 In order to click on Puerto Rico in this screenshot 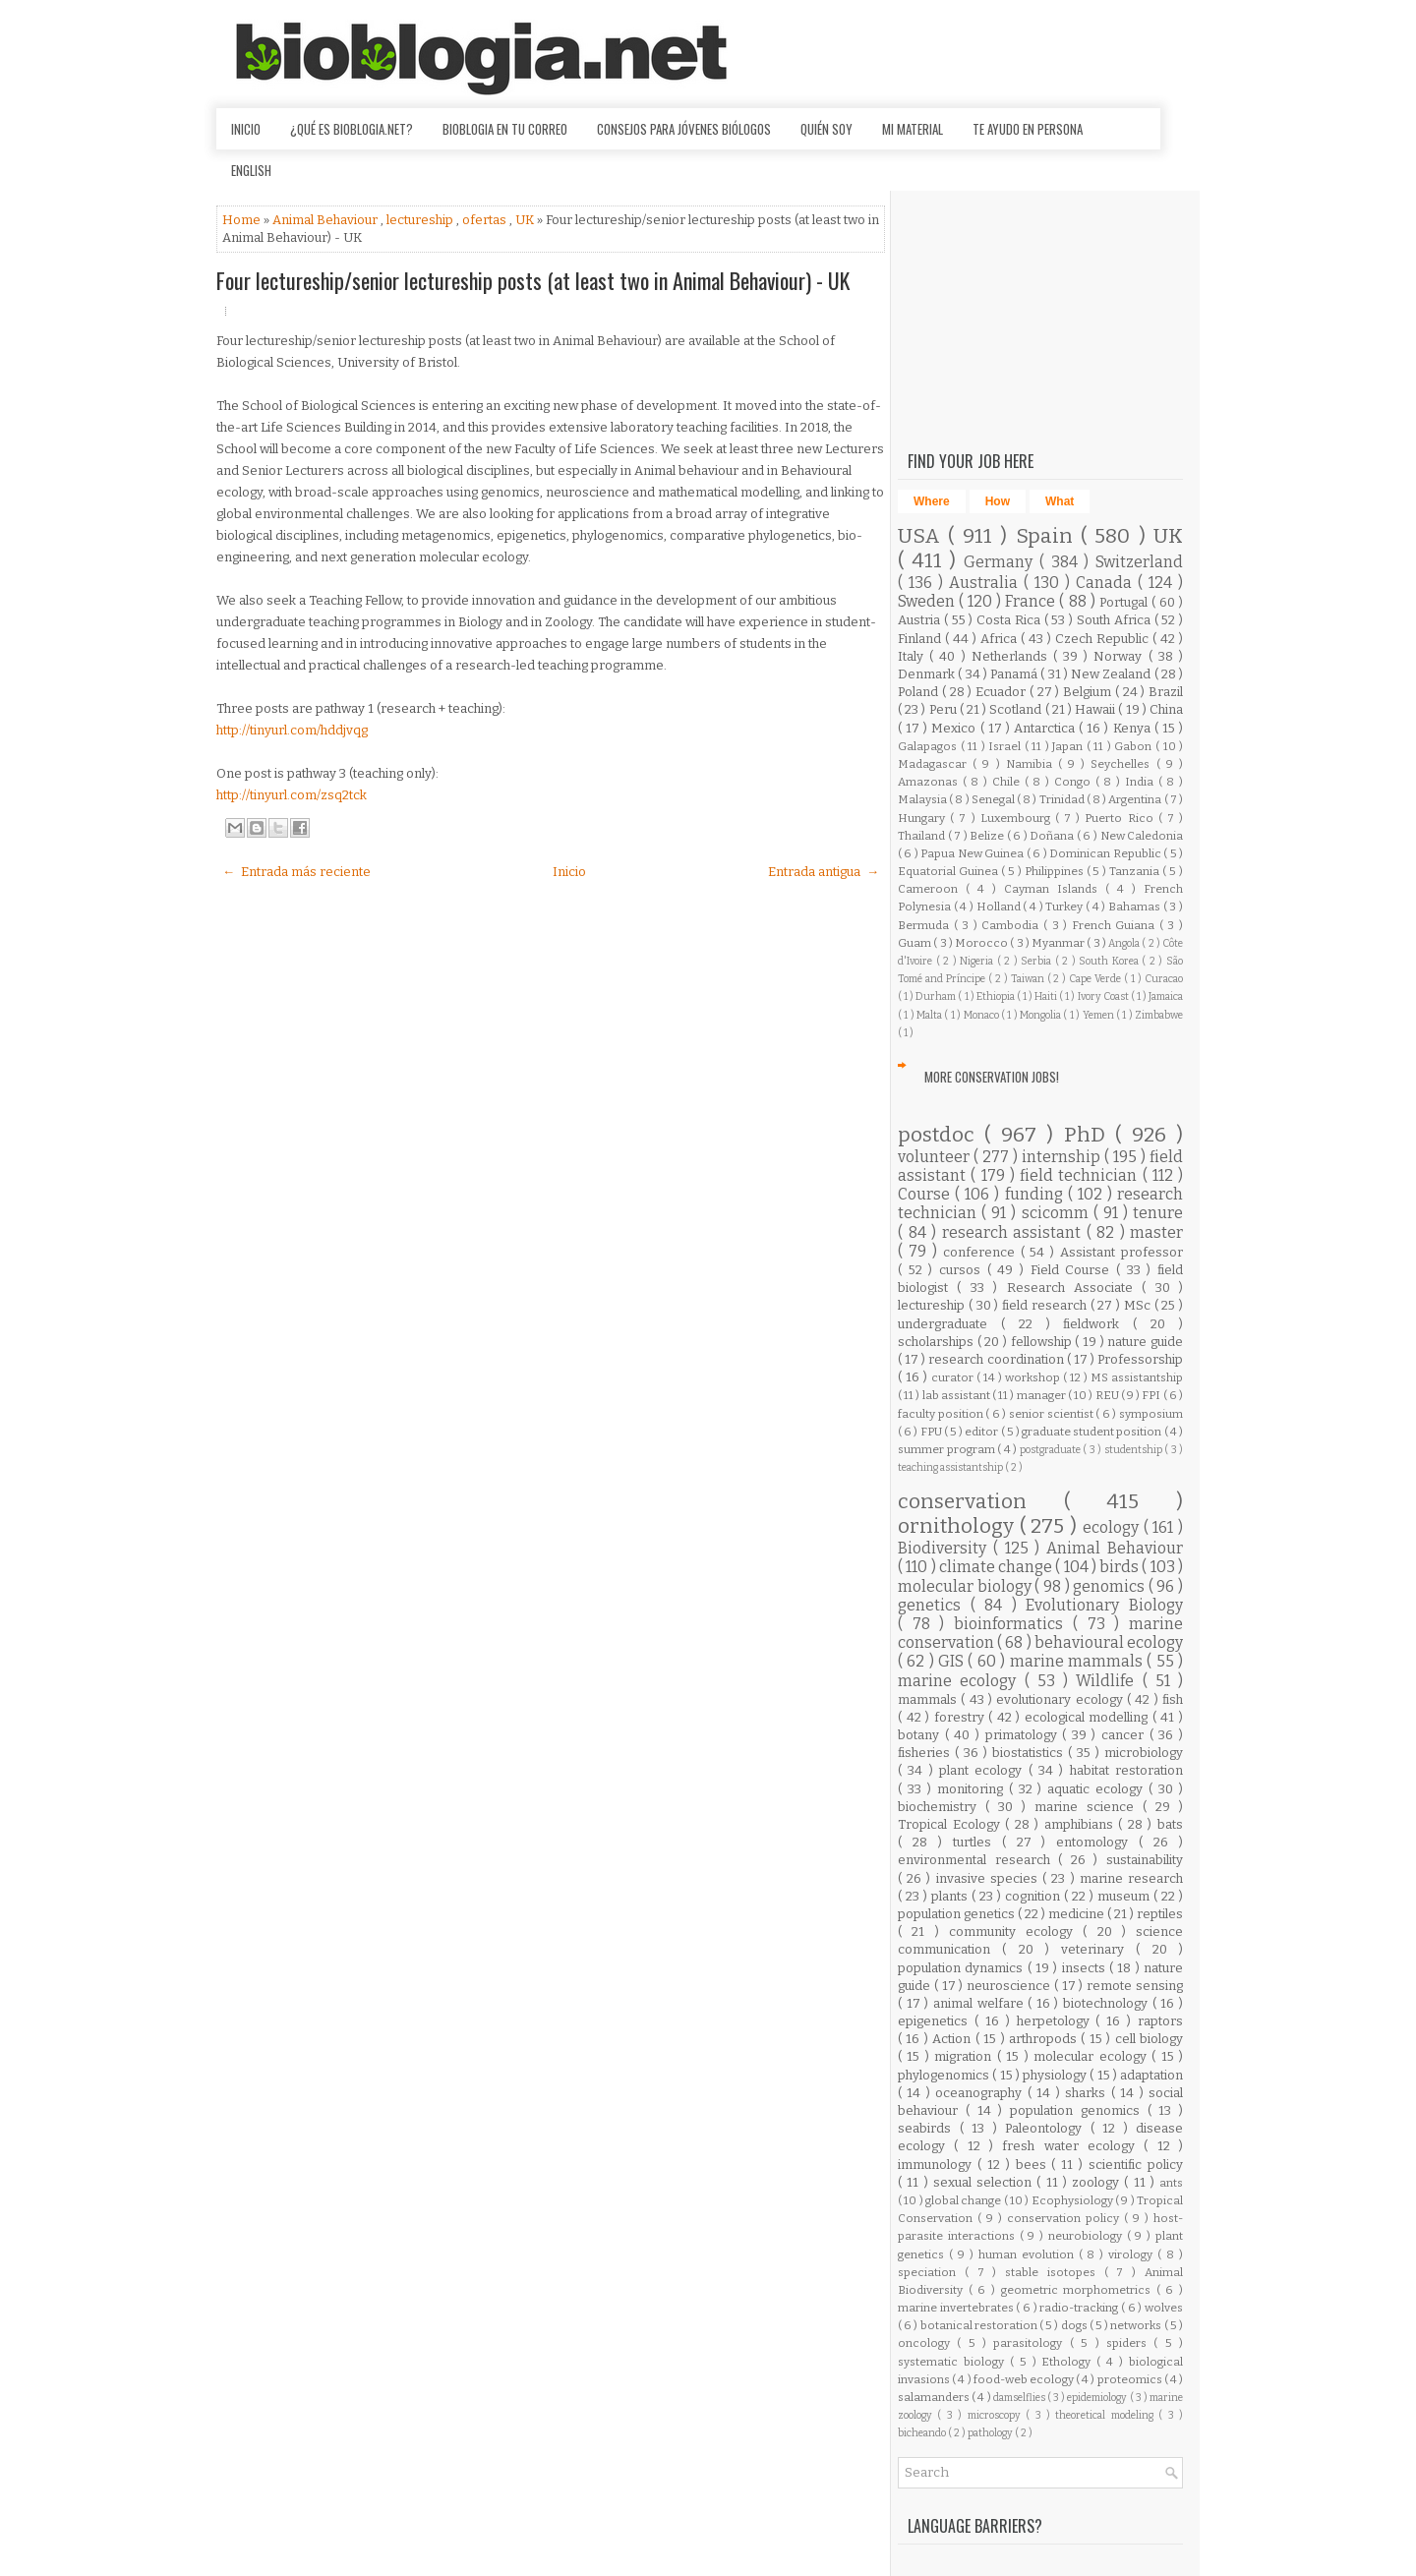, I will do `click(1121, 818)`.